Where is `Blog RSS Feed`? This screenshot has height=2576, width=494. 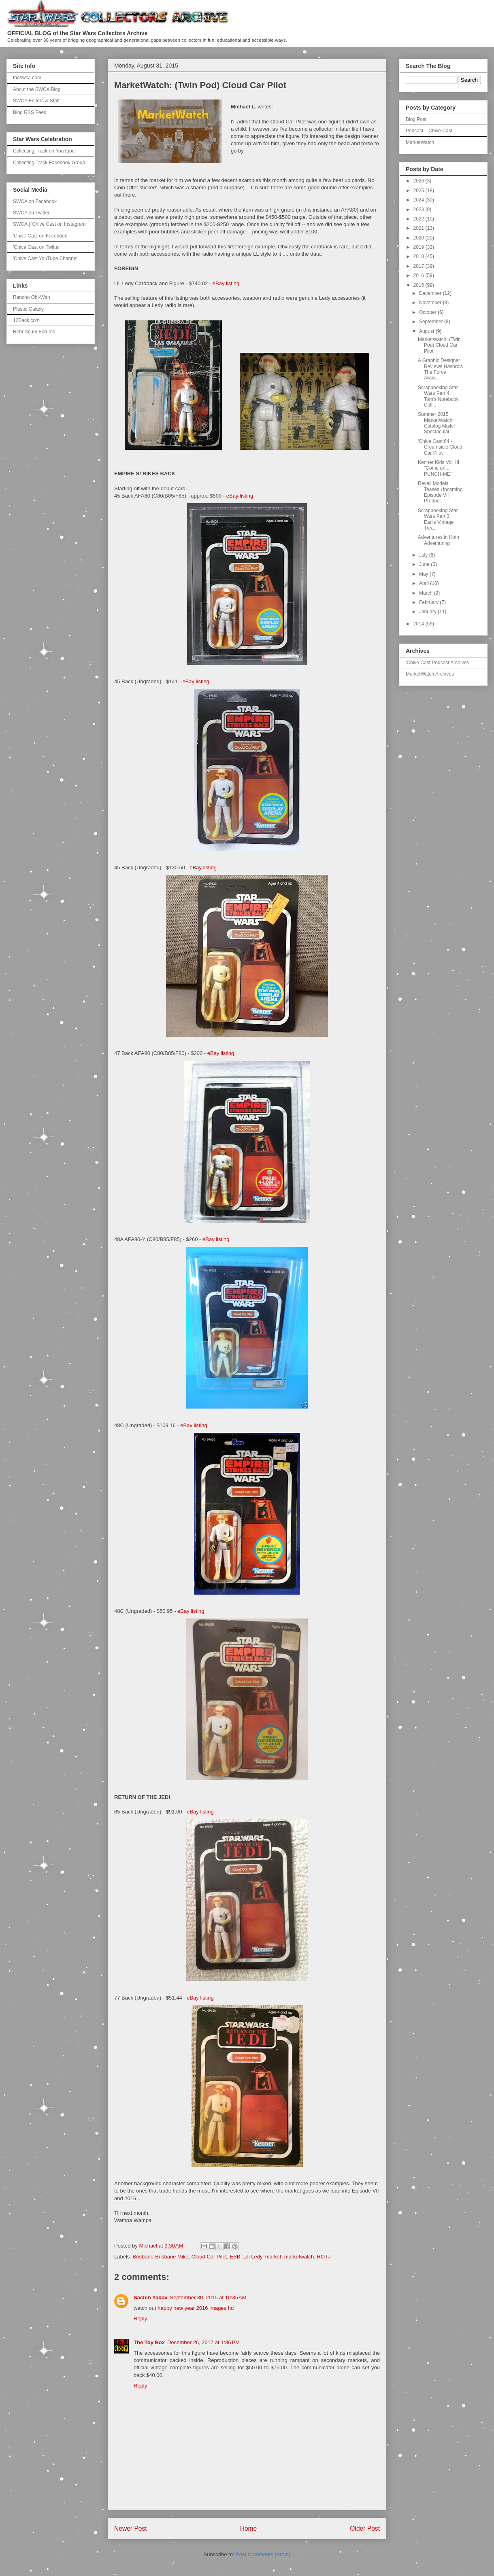 Blog RSS Feed is located at coordinates (30, 112).